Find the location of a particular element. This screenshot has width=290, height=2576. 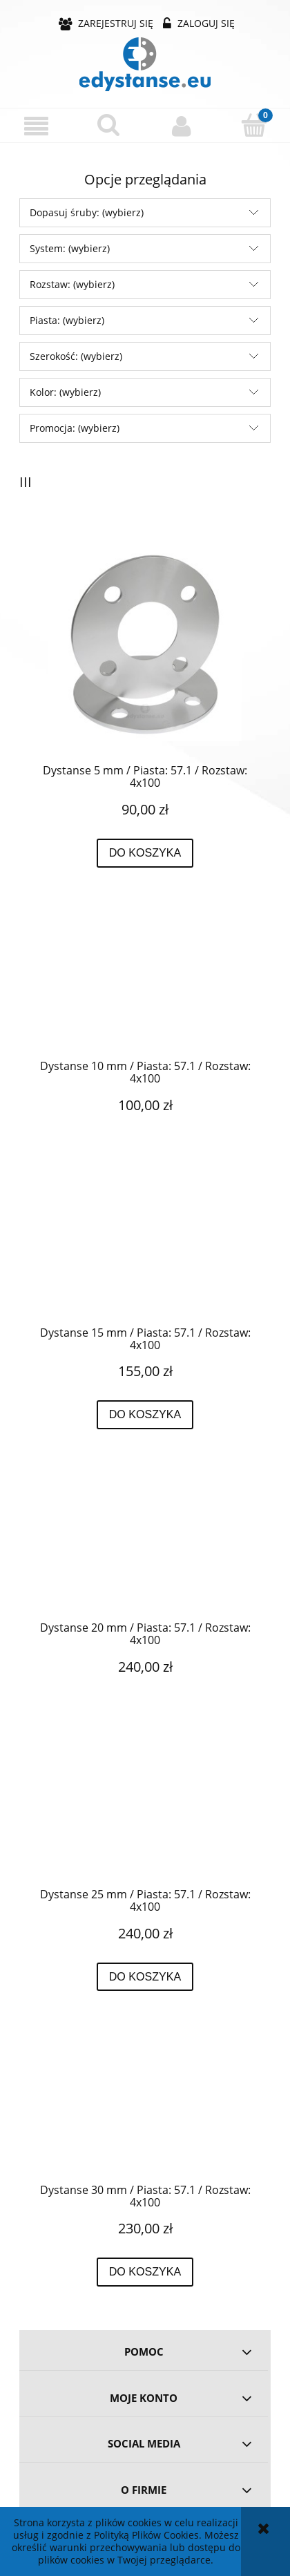

Promocja: (wybierz) [button] is located at coordinates (74, 428).